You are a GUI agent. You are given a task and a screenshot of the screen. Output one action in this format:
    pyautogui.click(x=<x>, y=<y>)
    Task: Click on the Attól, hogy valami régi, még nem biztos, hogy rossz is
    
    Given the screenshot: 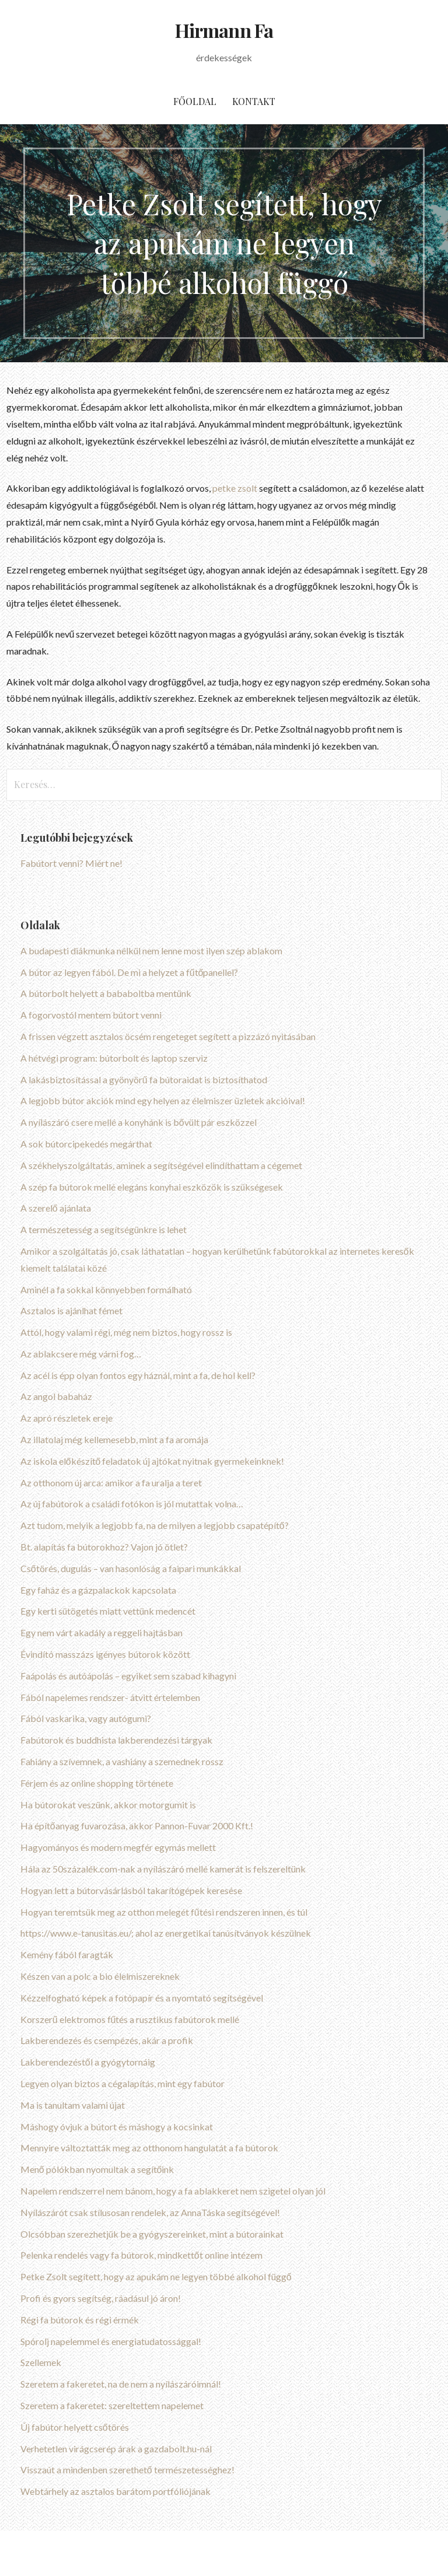 What is the action you would take?
    pyautogui.click(x=126, y=1332)
    